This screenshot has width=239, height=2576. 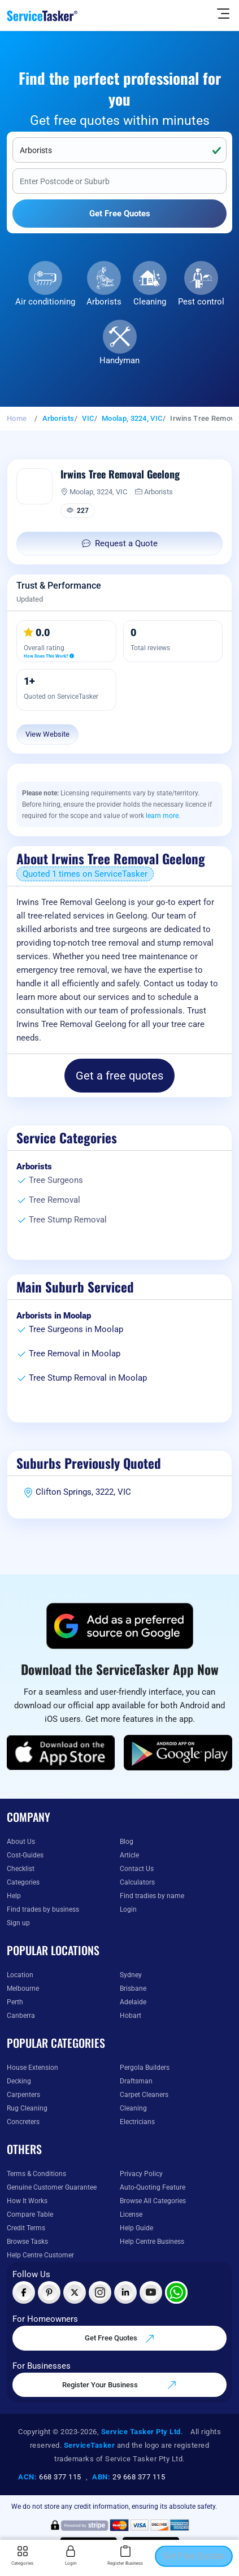 What do you see at coordinates (27, 2201) in the screenshot?
I see `How It Works` at bounding box center [27, 2201].